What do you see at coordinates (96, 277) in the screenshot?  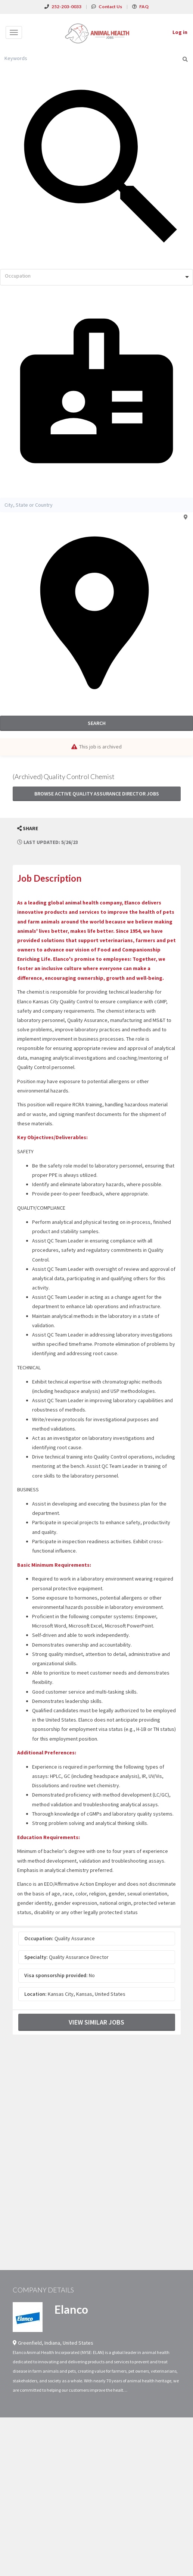 I see `[combobox]` at bounding box center [96, 277].